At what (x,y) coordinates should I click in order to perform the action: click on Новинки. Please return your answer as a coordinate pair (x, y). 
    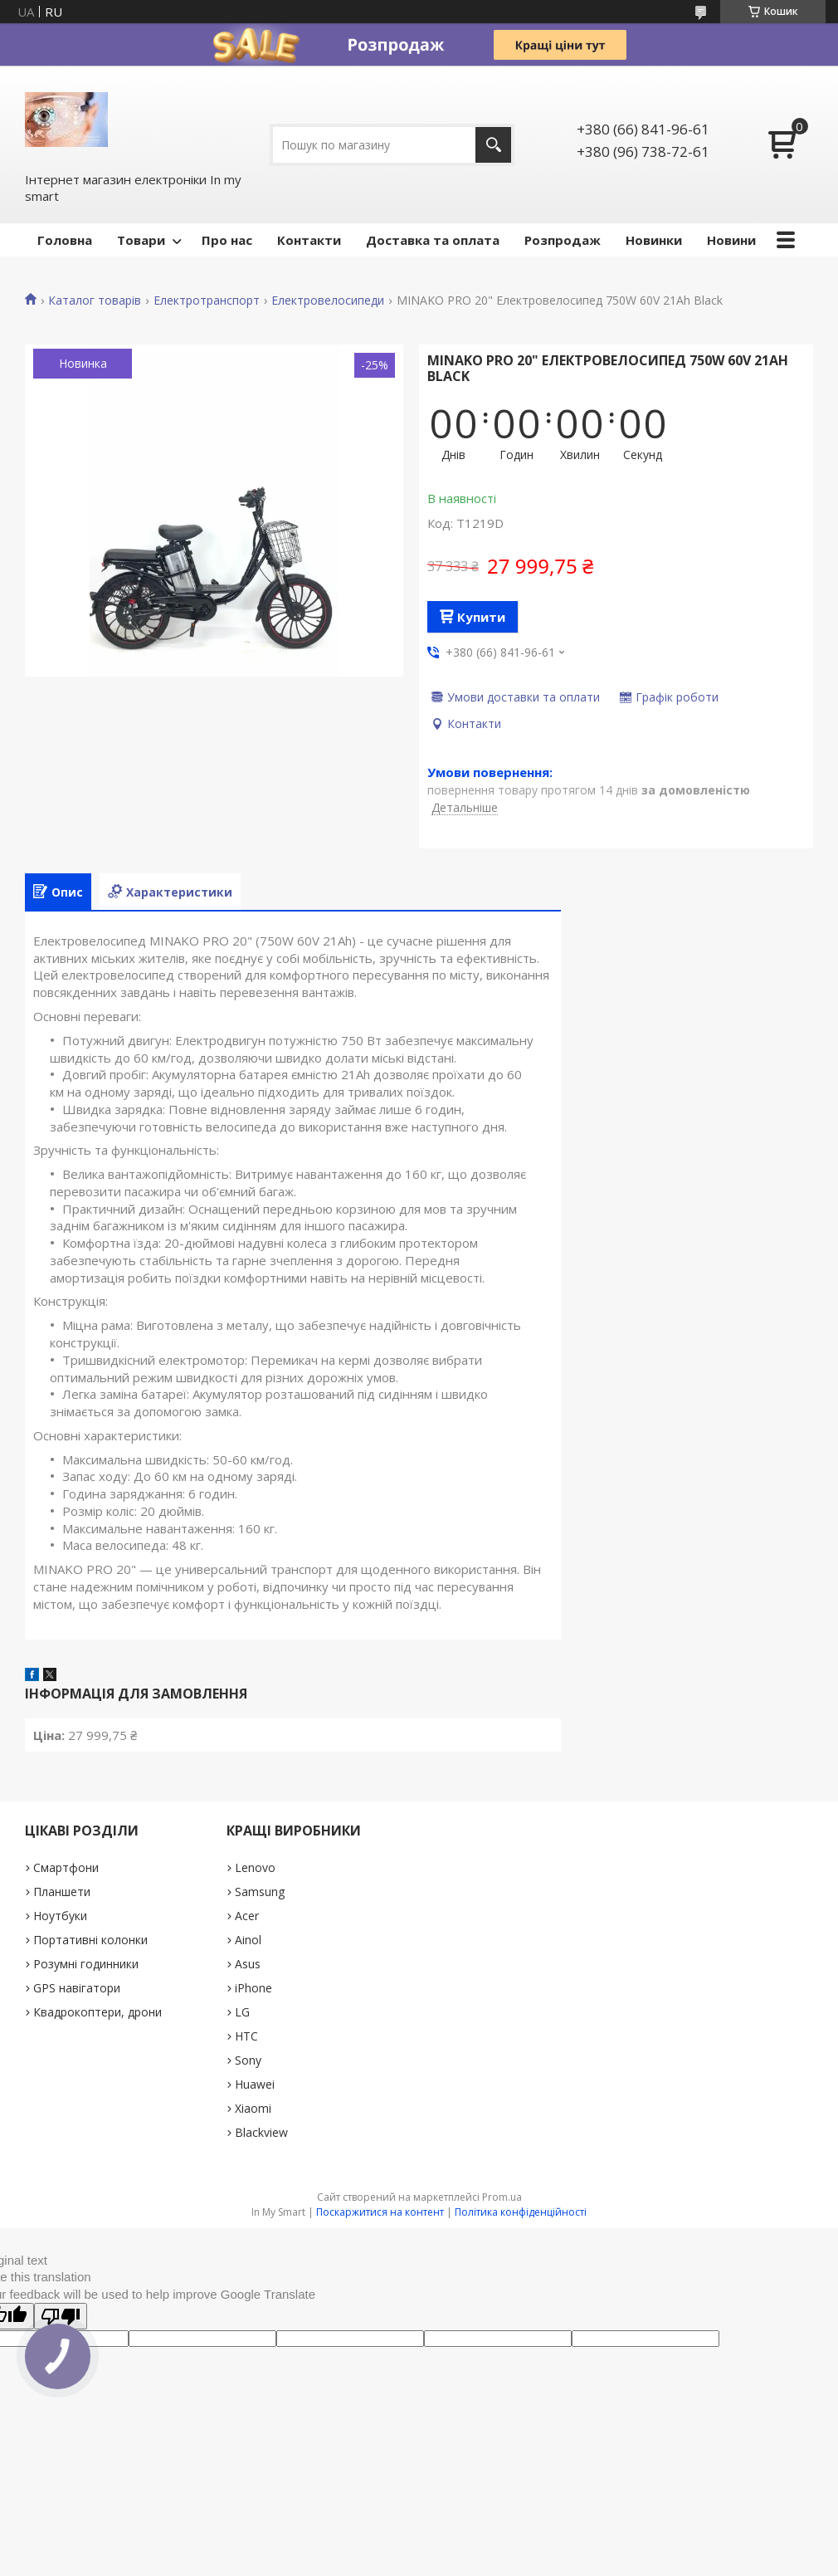
    Looking at the image, I should click on (654, 240).